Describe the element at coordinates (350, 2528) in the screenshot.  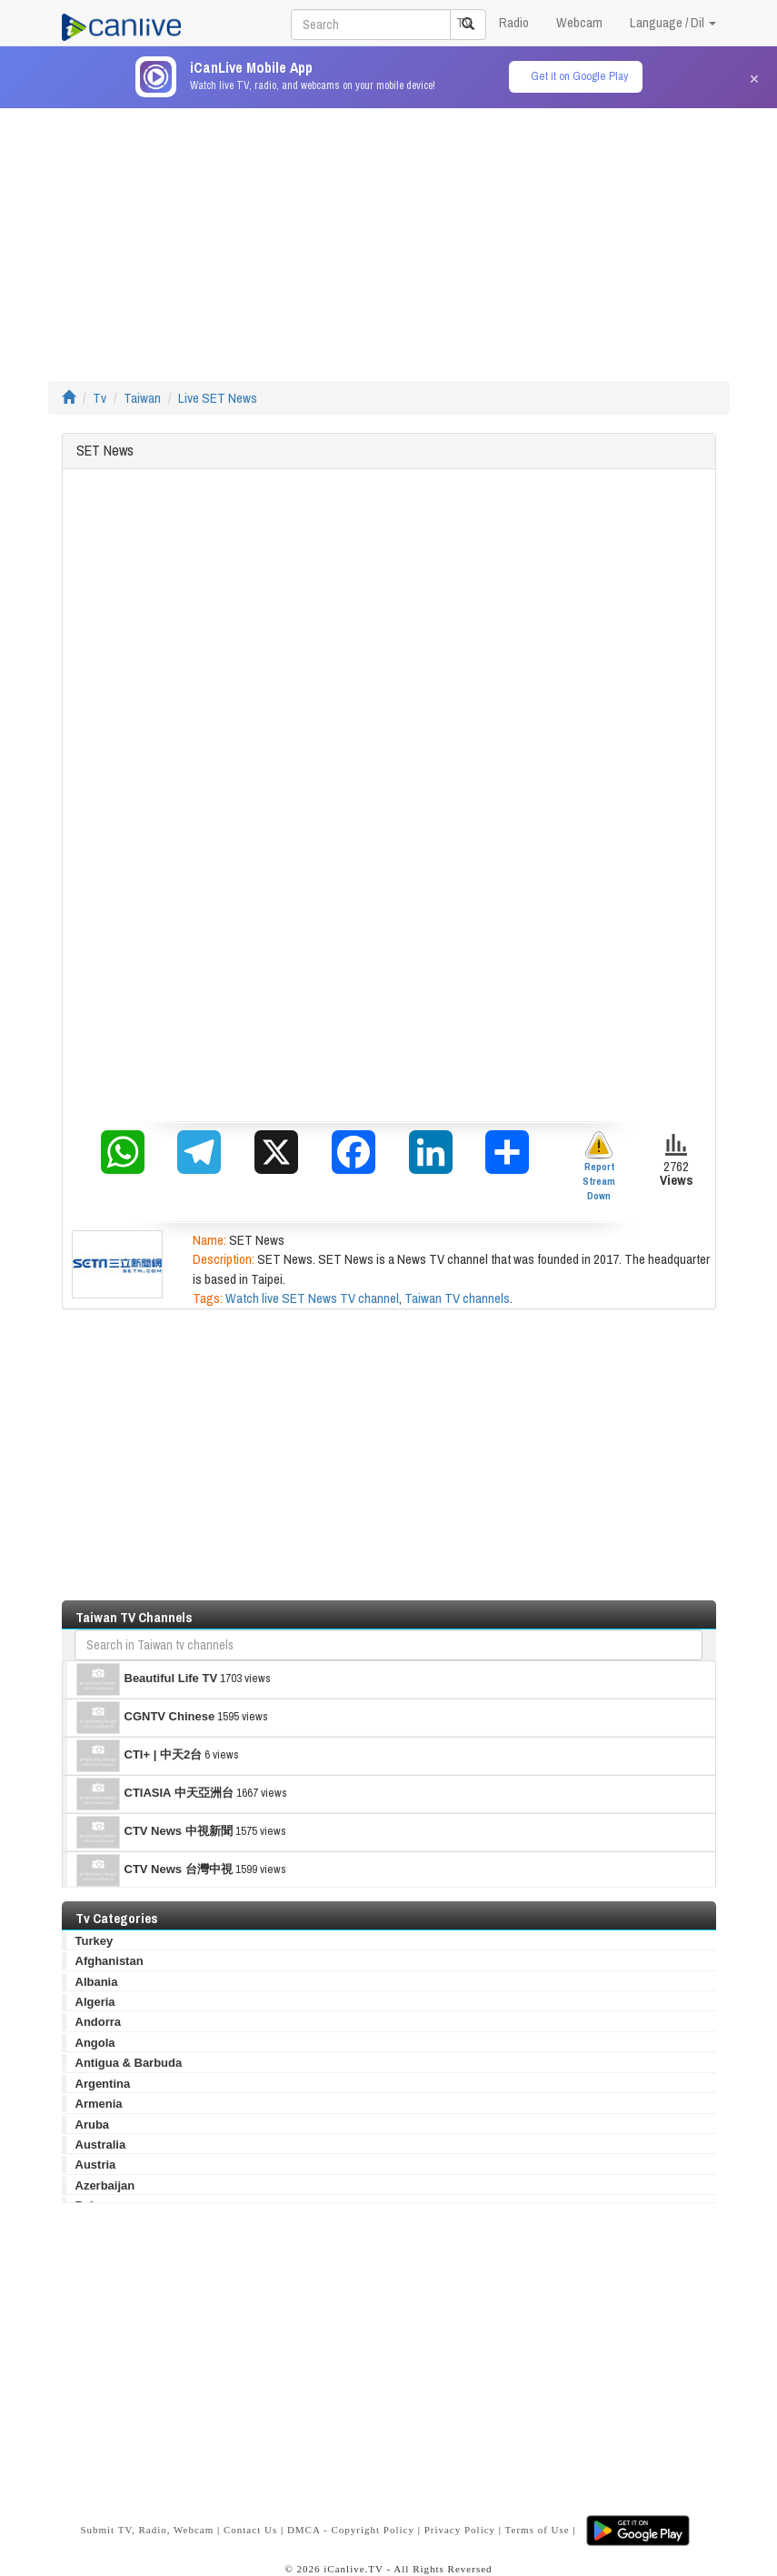
I see `DMCA - Copyright Policy` at that location.